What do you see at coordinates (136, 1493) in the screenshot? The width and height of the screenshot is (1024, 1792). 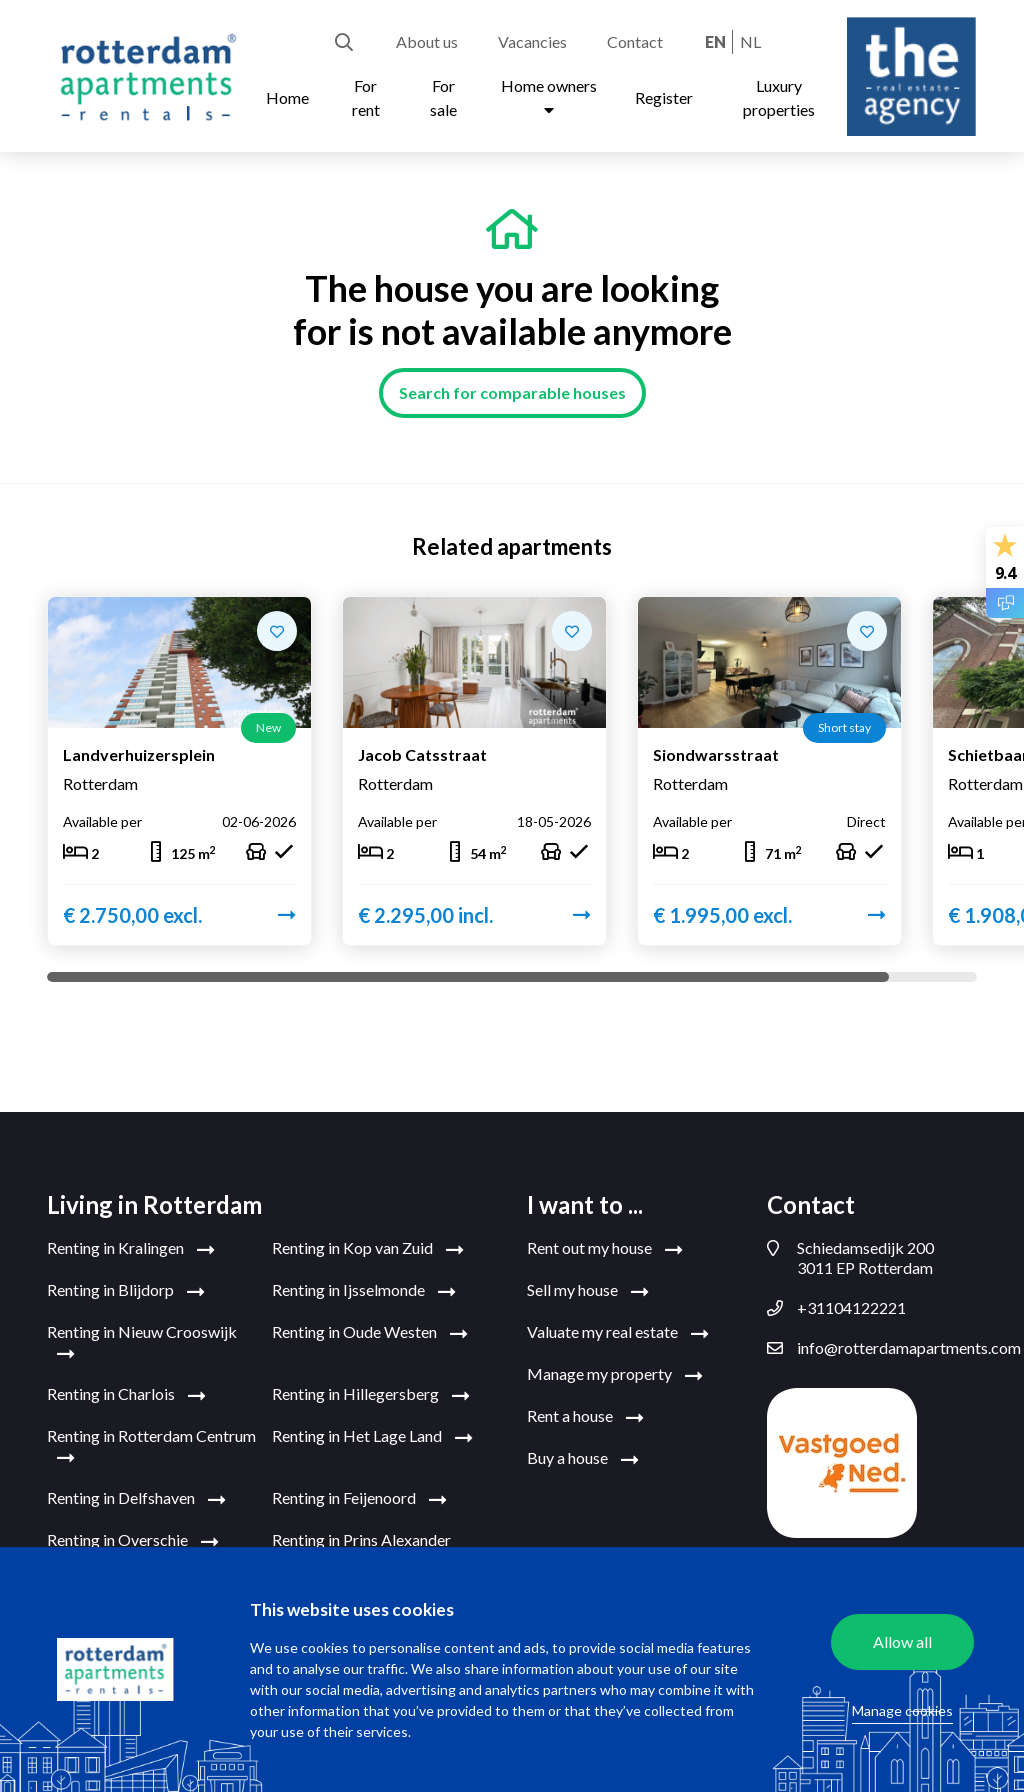 I see `Renting in Delfshaven` at bounding box center [136, 1493].